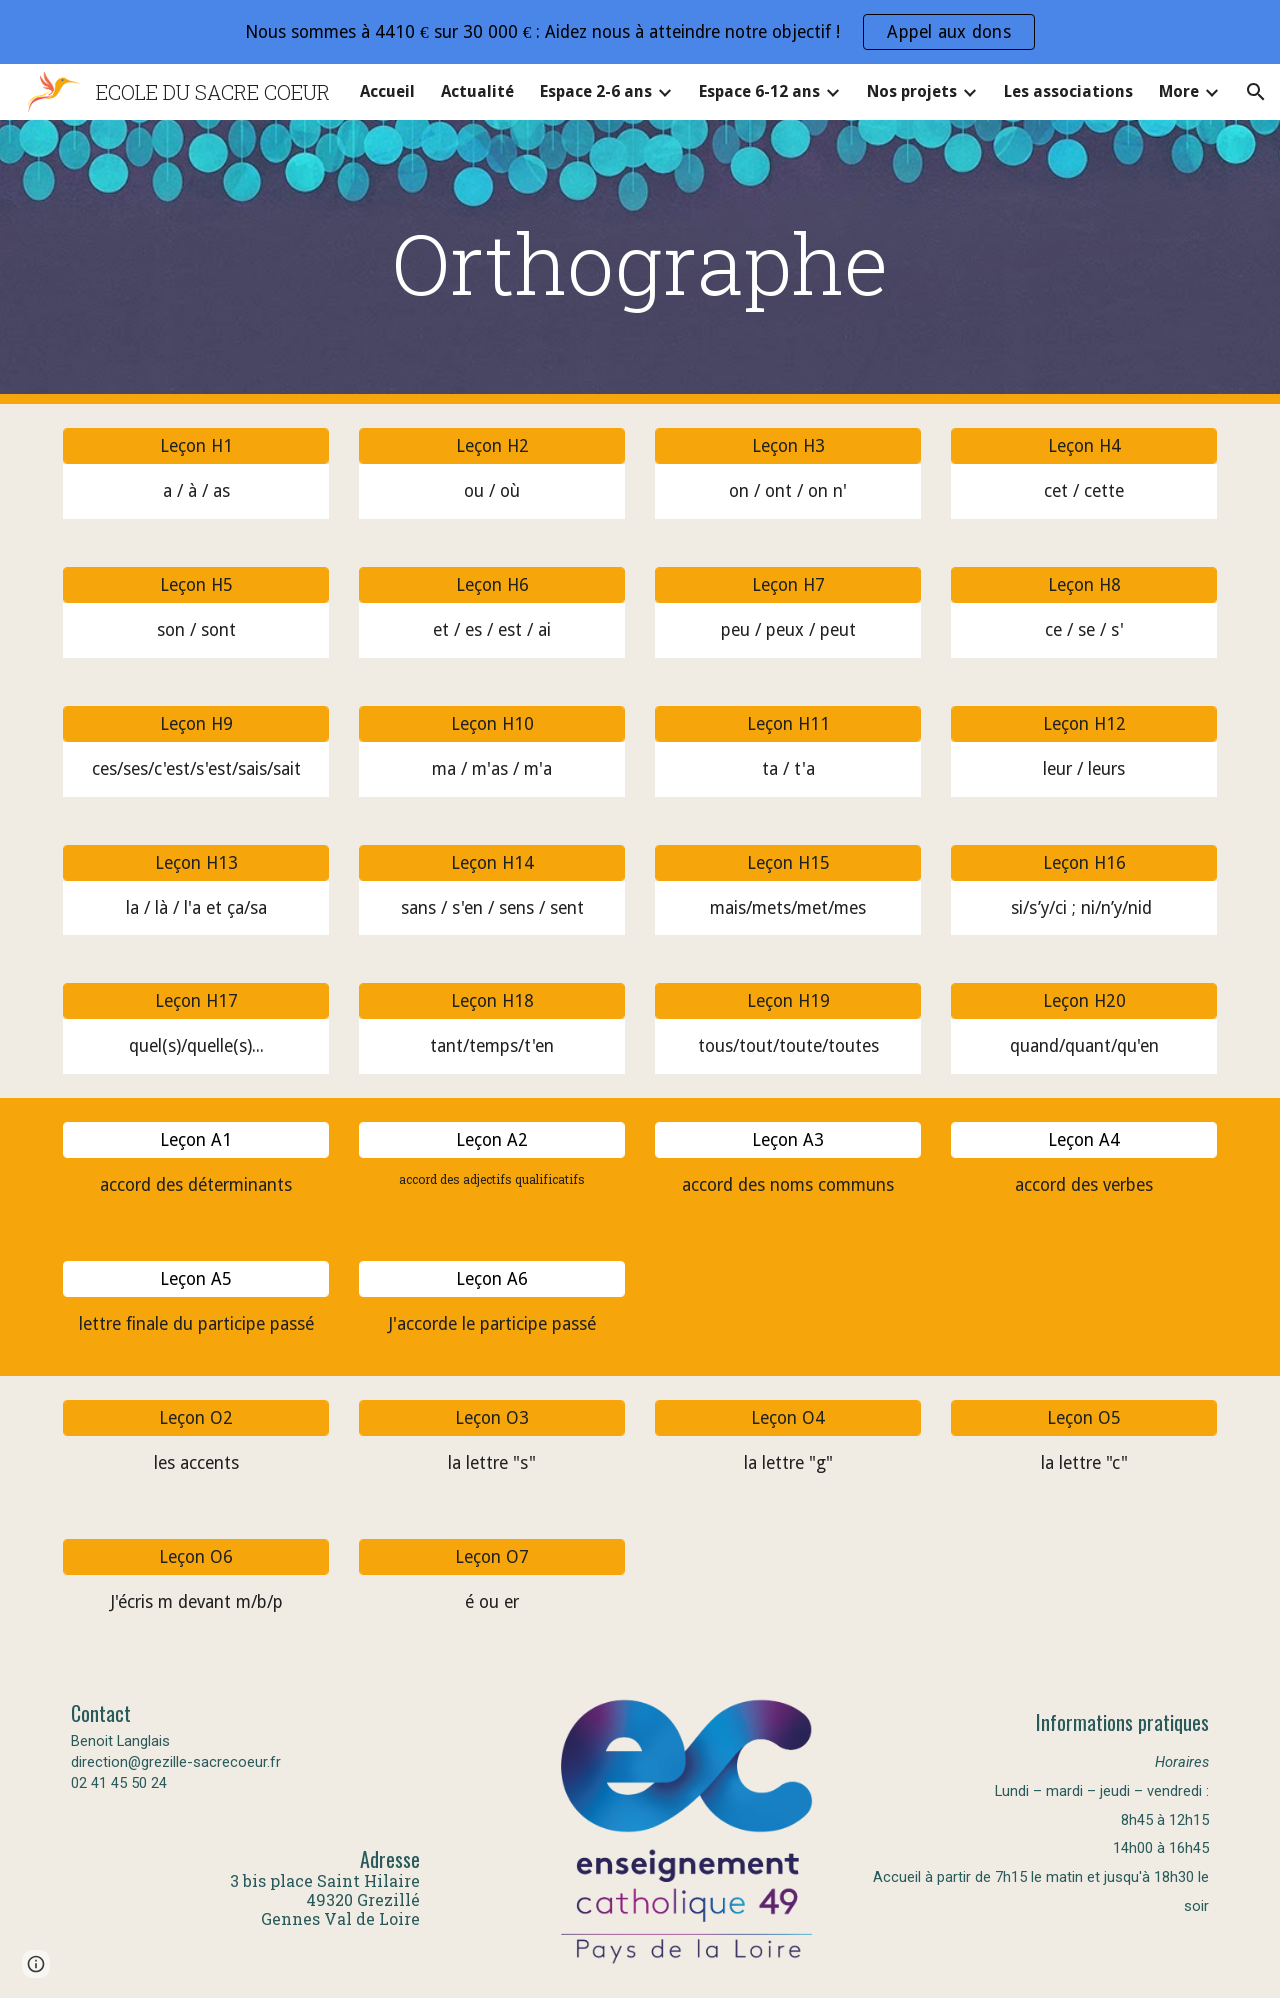 Image resolution: width=1280 pixels, height=1998 pixels. I want to click on [Leçon A4], so click(1084, 1140).